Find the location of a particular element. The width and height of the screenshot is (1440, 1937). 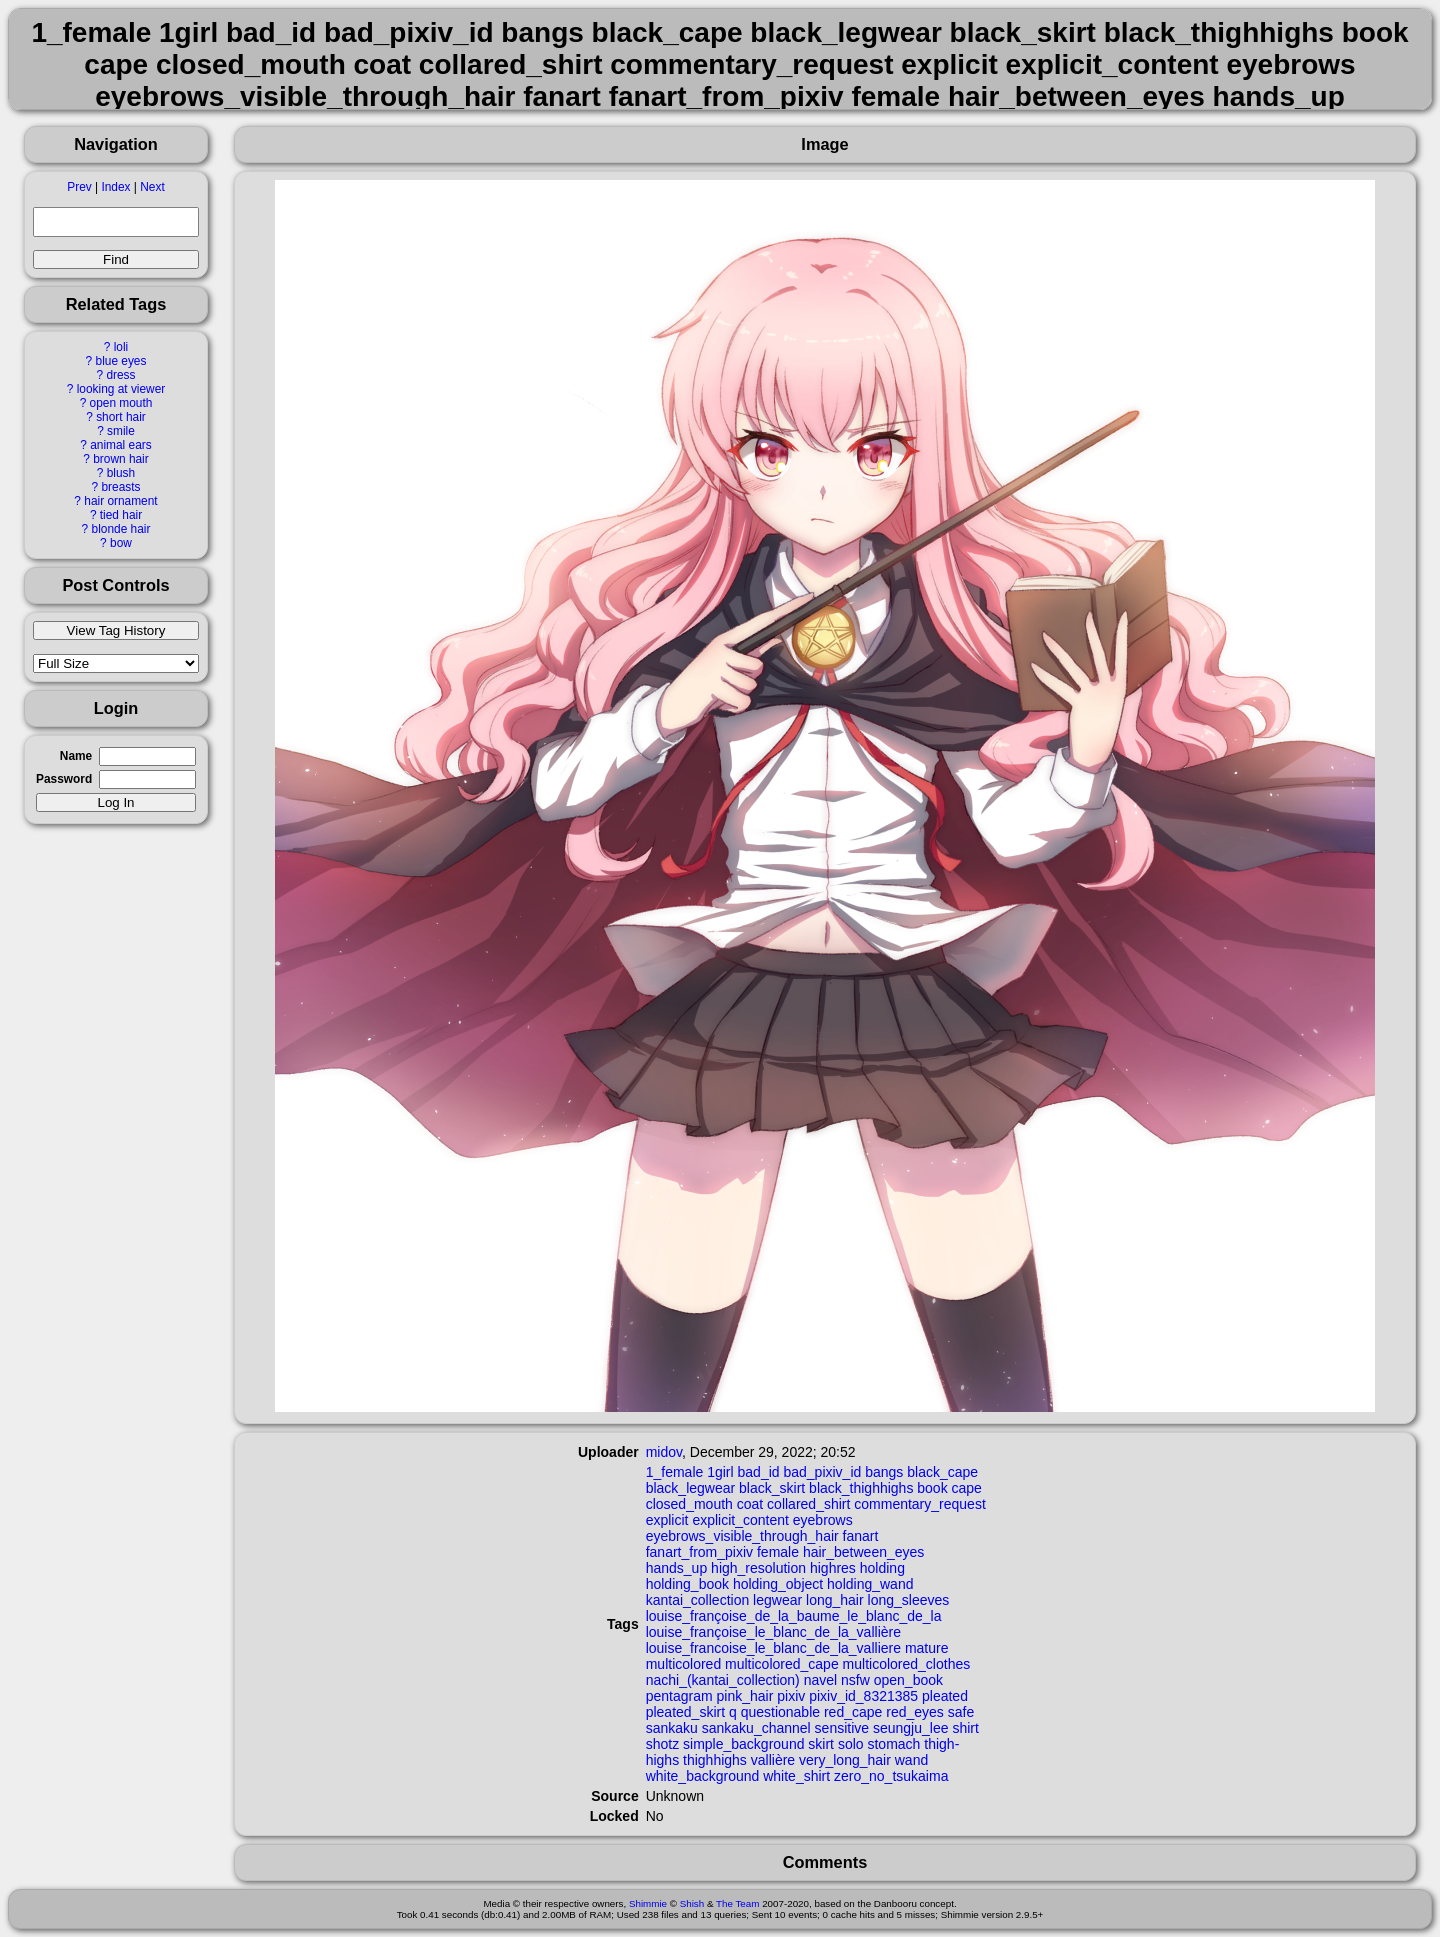

open_book is located at coordinates (908, 1680).